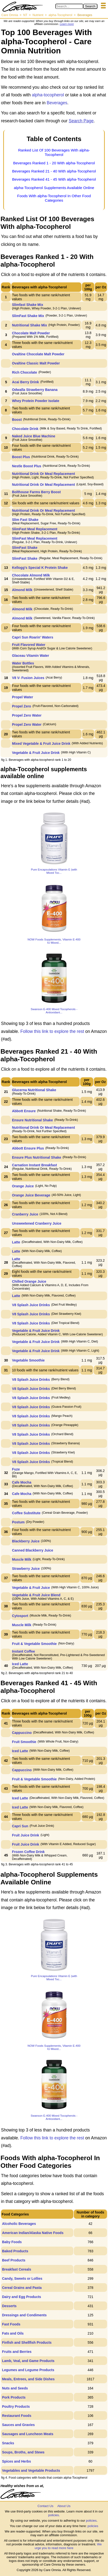 The image size is (108, 2576). What do you see at coordinates (16, 1242) in the screenshot?
I see `Latte` at bounding box center [16, 1242].